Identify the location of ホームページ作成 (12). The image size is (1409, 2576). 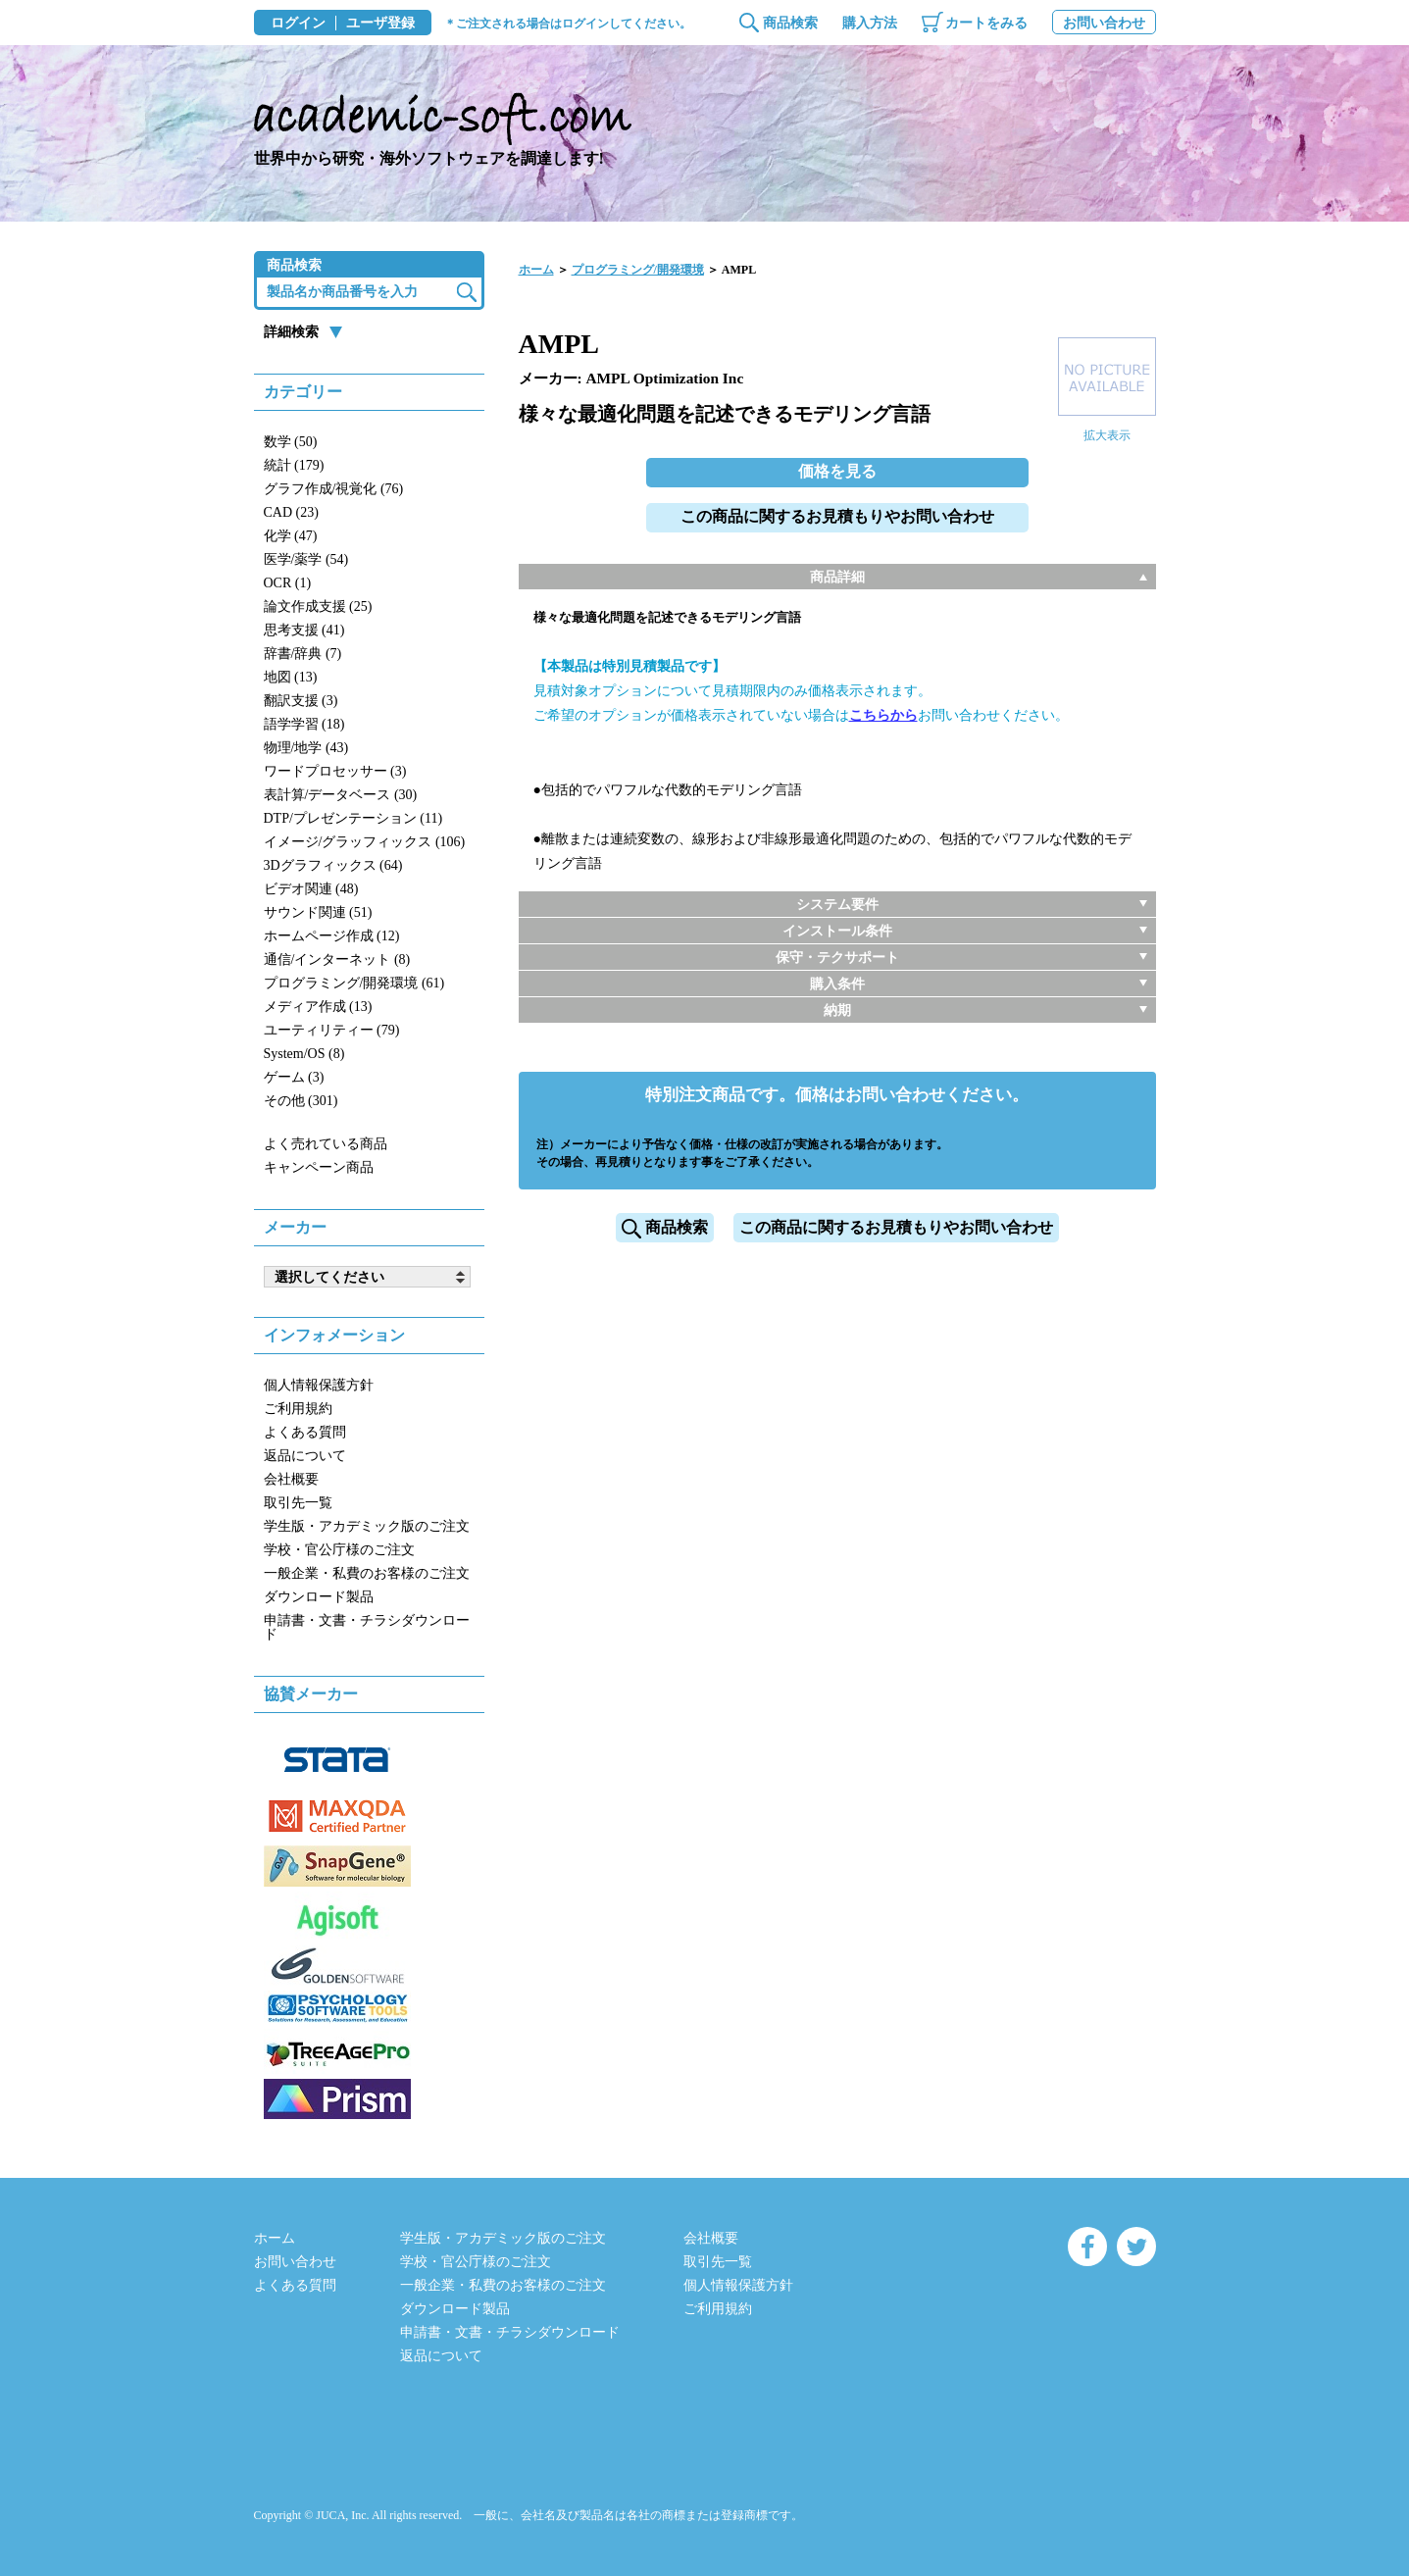
(332, 936).